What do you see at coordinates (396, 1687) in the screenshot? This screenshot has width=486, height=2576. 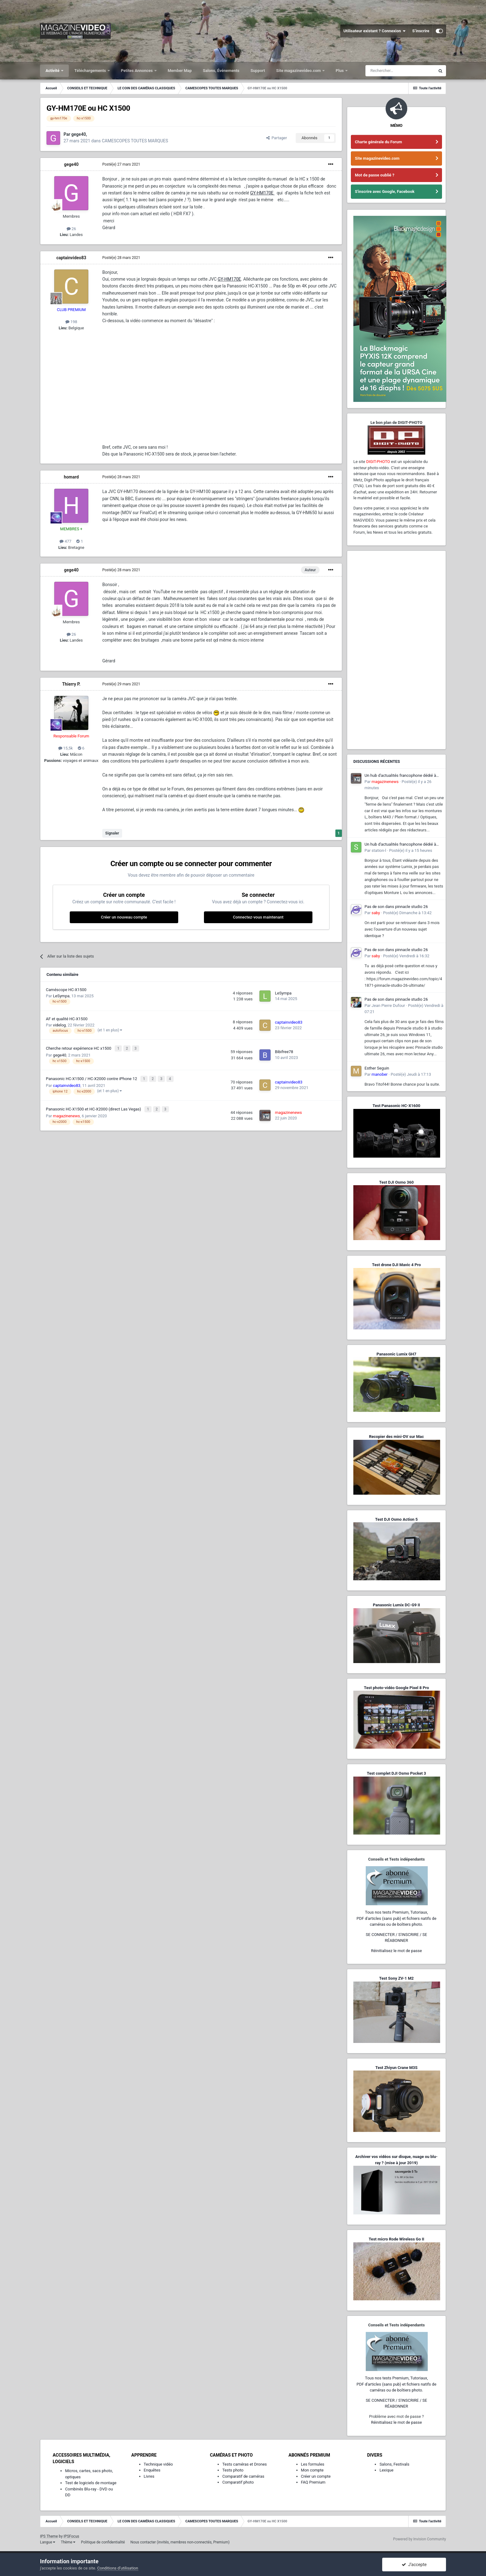 I see `Test photo-vidéo Google Pixel 8 Pro` at bounding box center [396, 1687].